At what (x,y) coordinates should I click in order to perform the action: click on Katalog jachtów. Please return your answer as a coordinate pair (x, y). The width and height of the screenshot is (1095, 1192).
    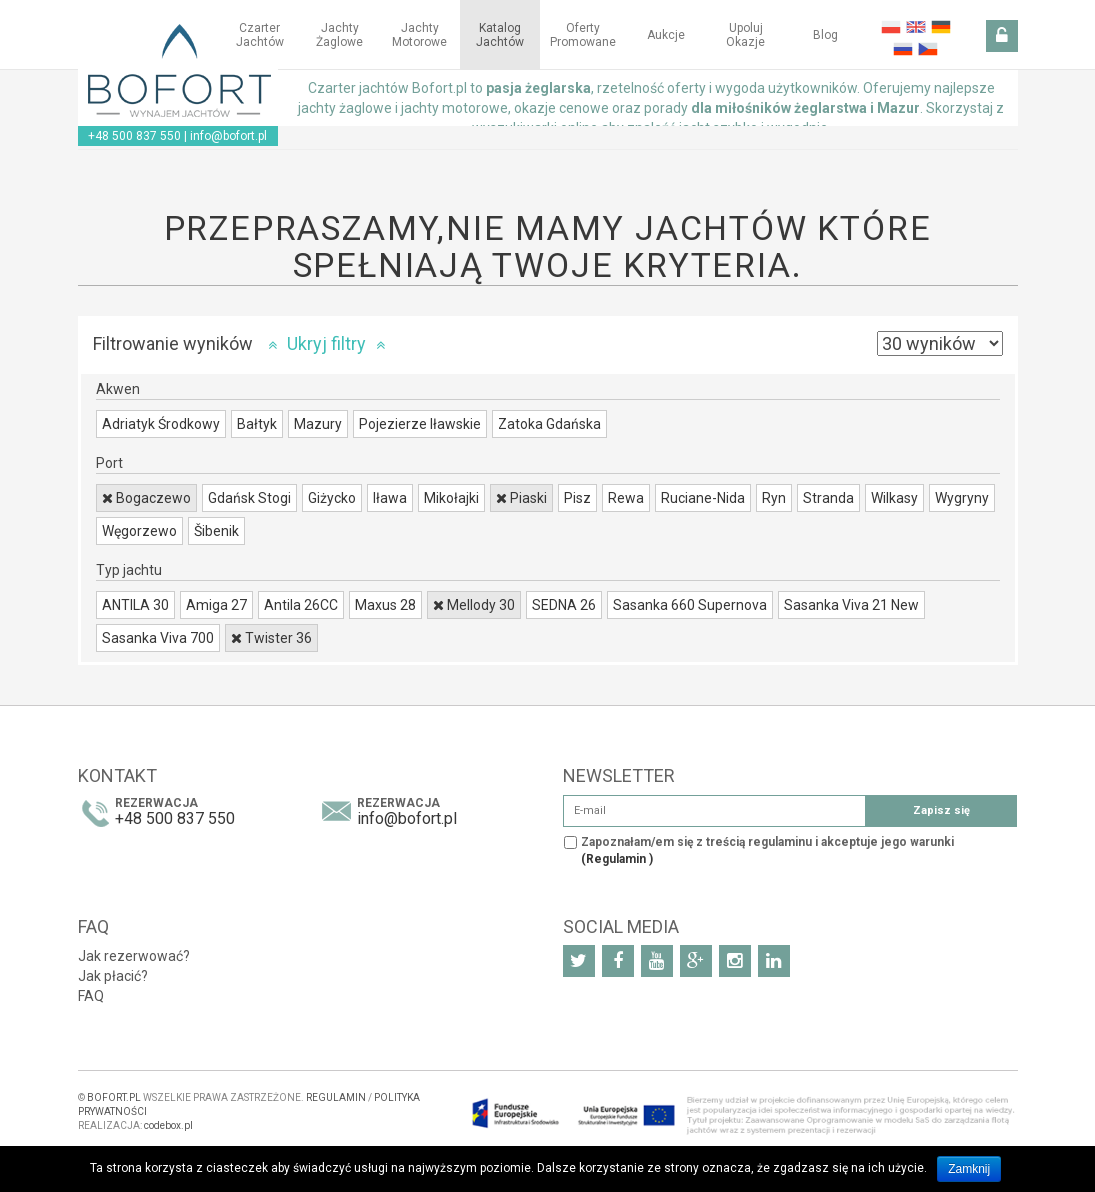
    Looking at the image, I should click on (500, 35).